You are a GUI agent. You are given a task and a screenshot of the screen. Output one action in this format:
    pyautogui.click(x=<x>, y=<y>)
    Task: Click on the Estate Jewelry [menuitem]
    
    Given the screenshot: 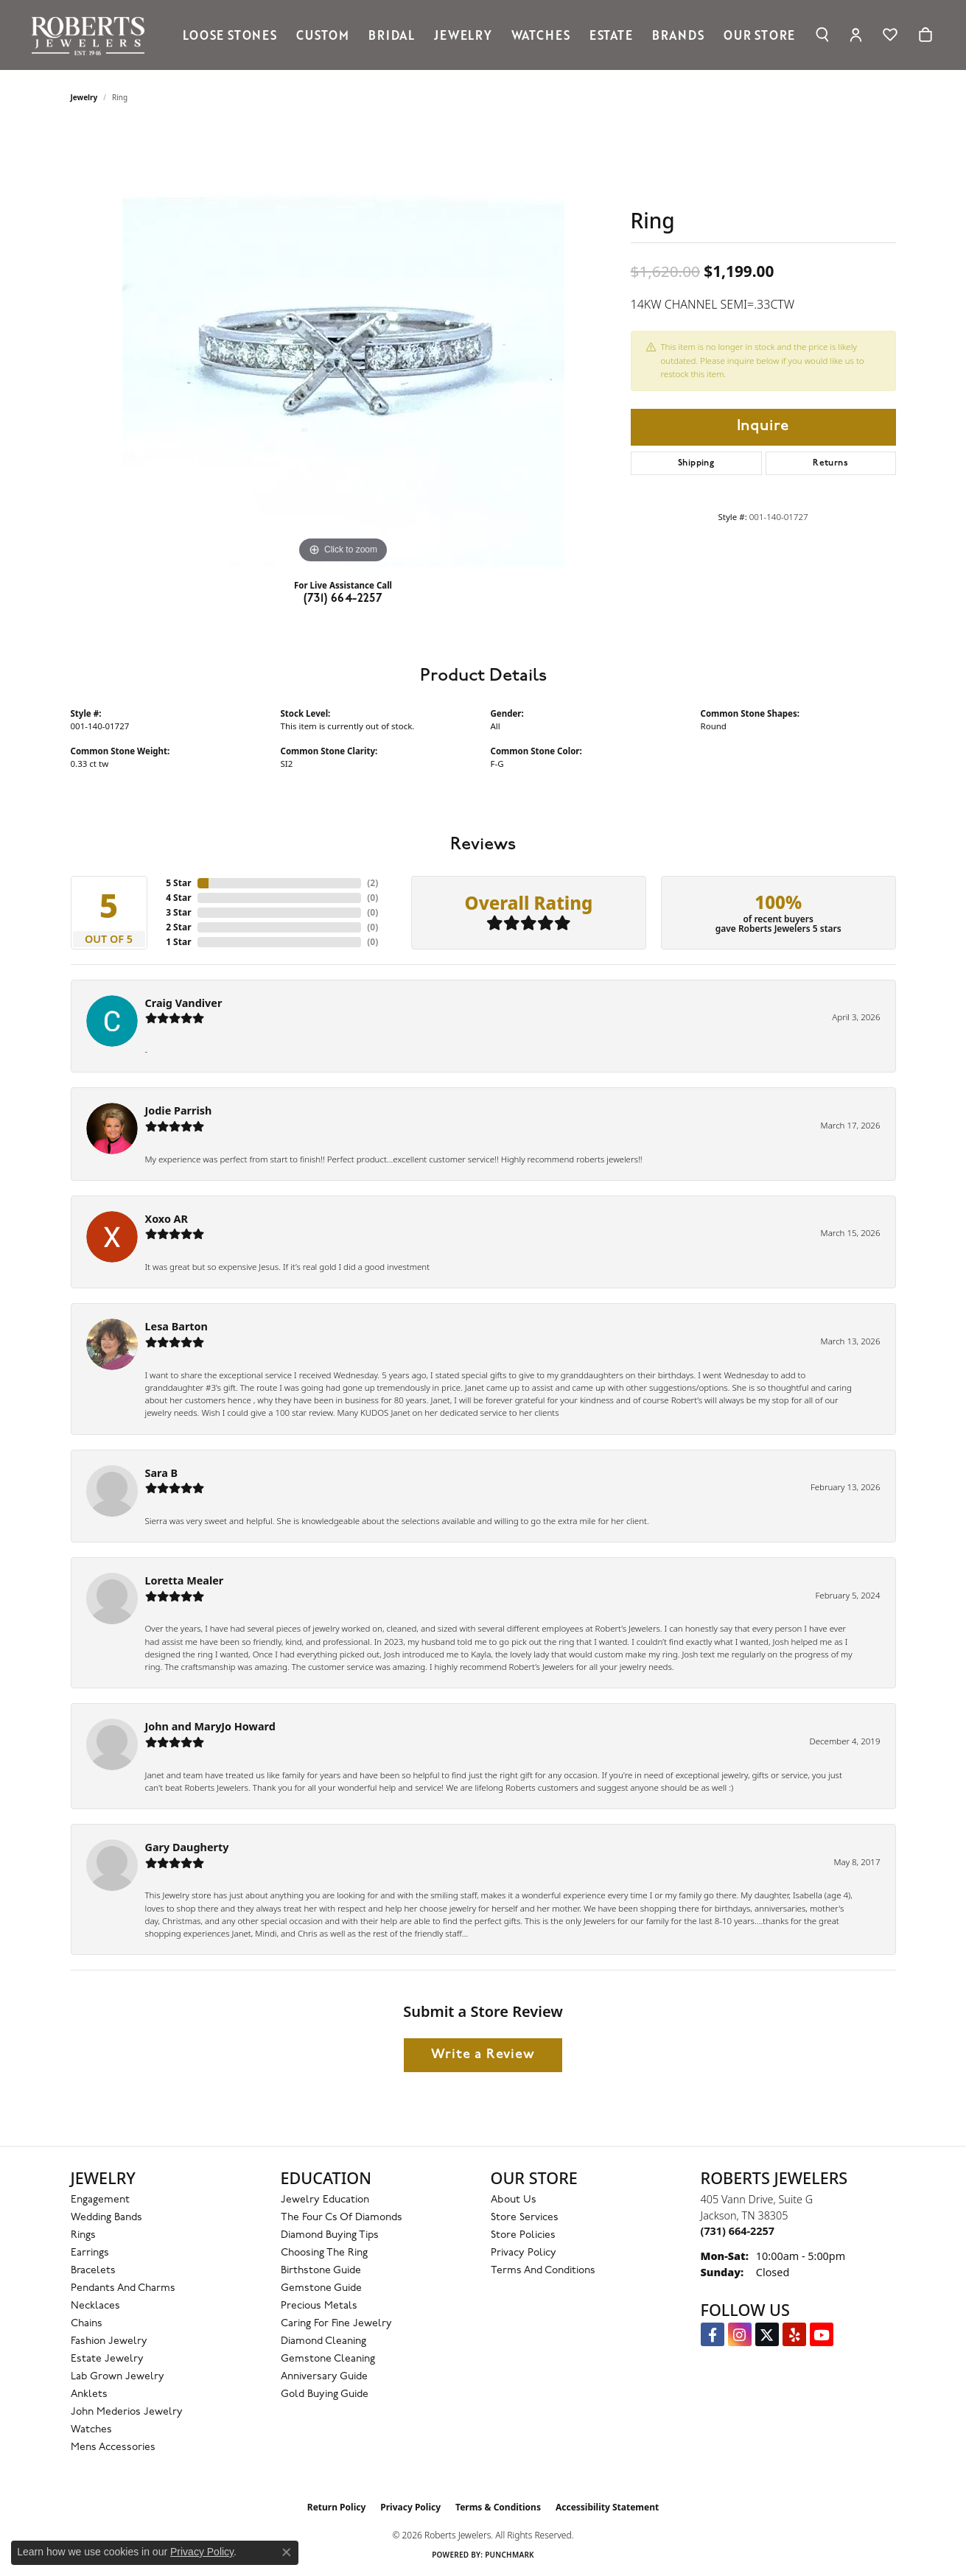 What is the action you would take?
    pyautogui.click(x=107, y=2359)
    